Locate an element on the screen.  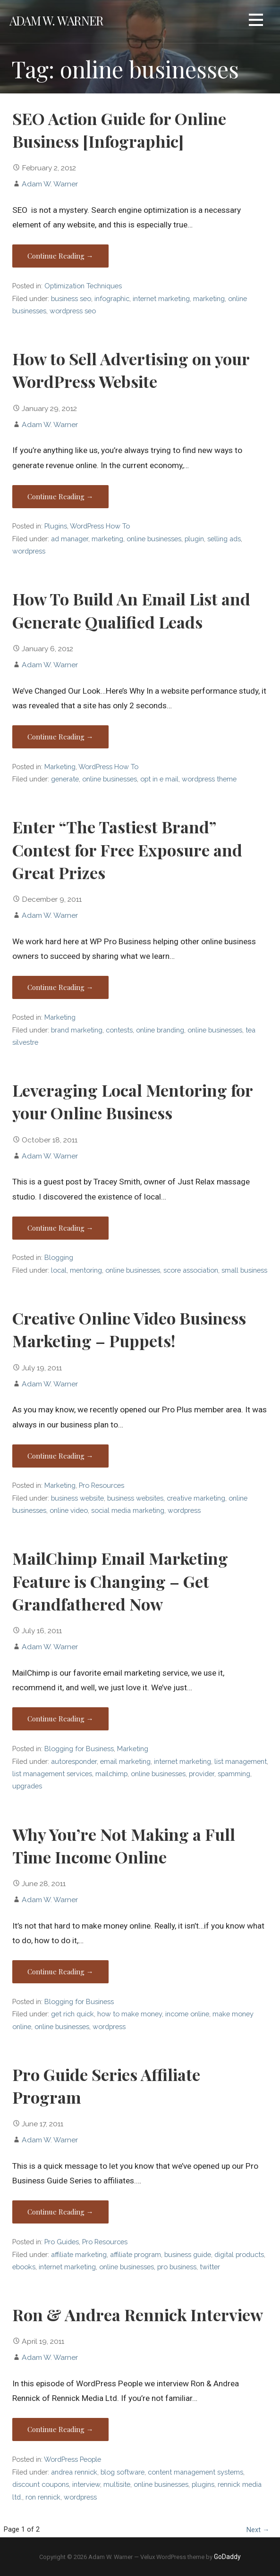
pro business is located at coordinates (176, 2267).